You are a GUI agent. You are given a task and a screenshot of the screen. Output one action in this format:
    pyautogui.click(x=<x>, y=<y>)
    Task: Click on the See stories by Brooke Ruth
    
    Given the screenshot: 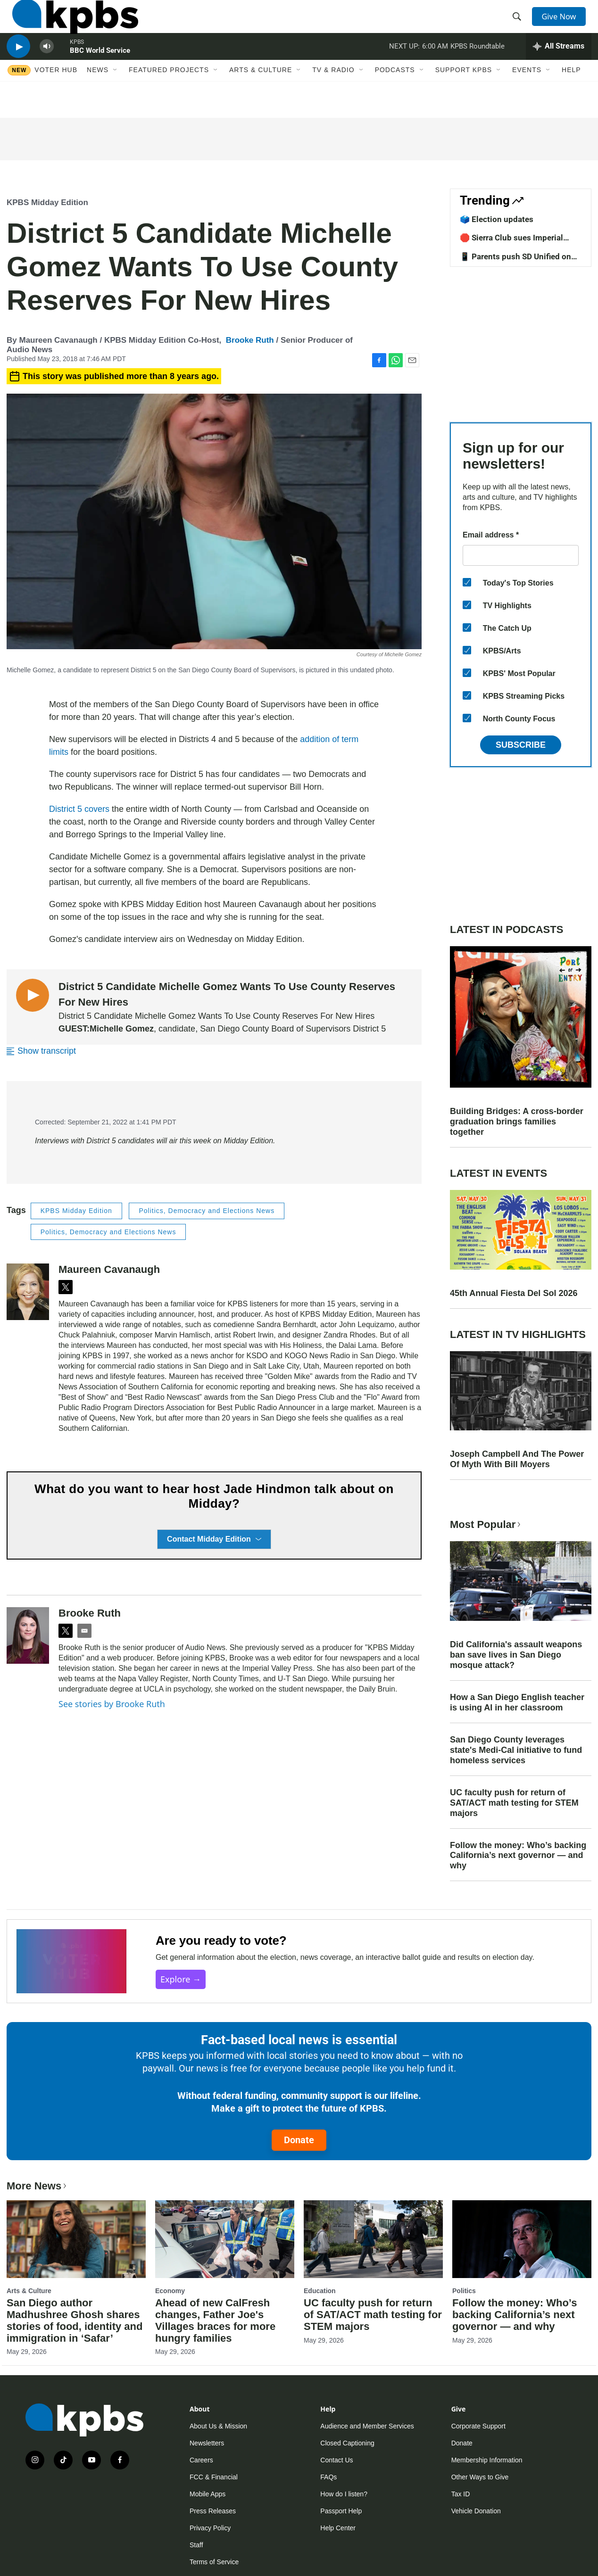 What is the action you would take?
    pyautogui.click(x=111, y=1703)
    